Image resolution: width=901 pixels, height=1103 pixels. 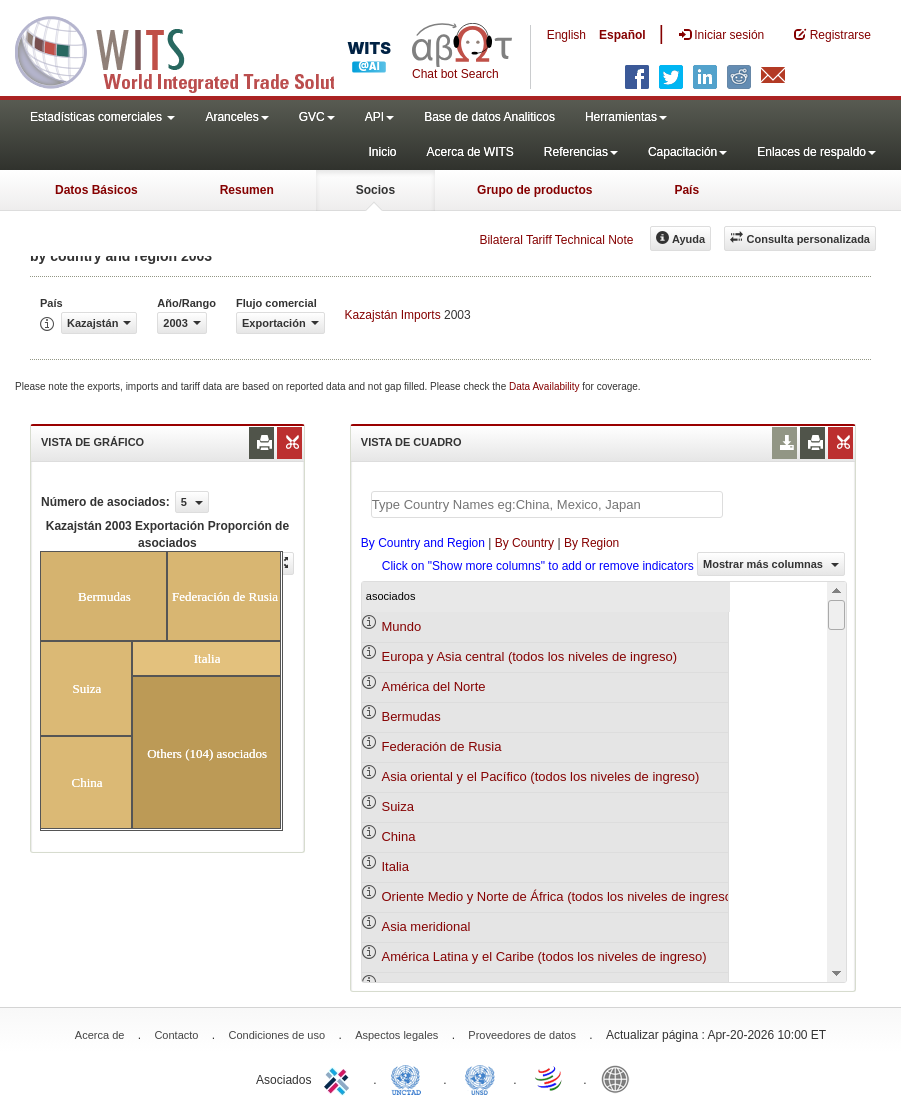 What do you see at coordinates (687, 152) in the screenshot?
I see `Capacitación` at bounding box center [687, 152].